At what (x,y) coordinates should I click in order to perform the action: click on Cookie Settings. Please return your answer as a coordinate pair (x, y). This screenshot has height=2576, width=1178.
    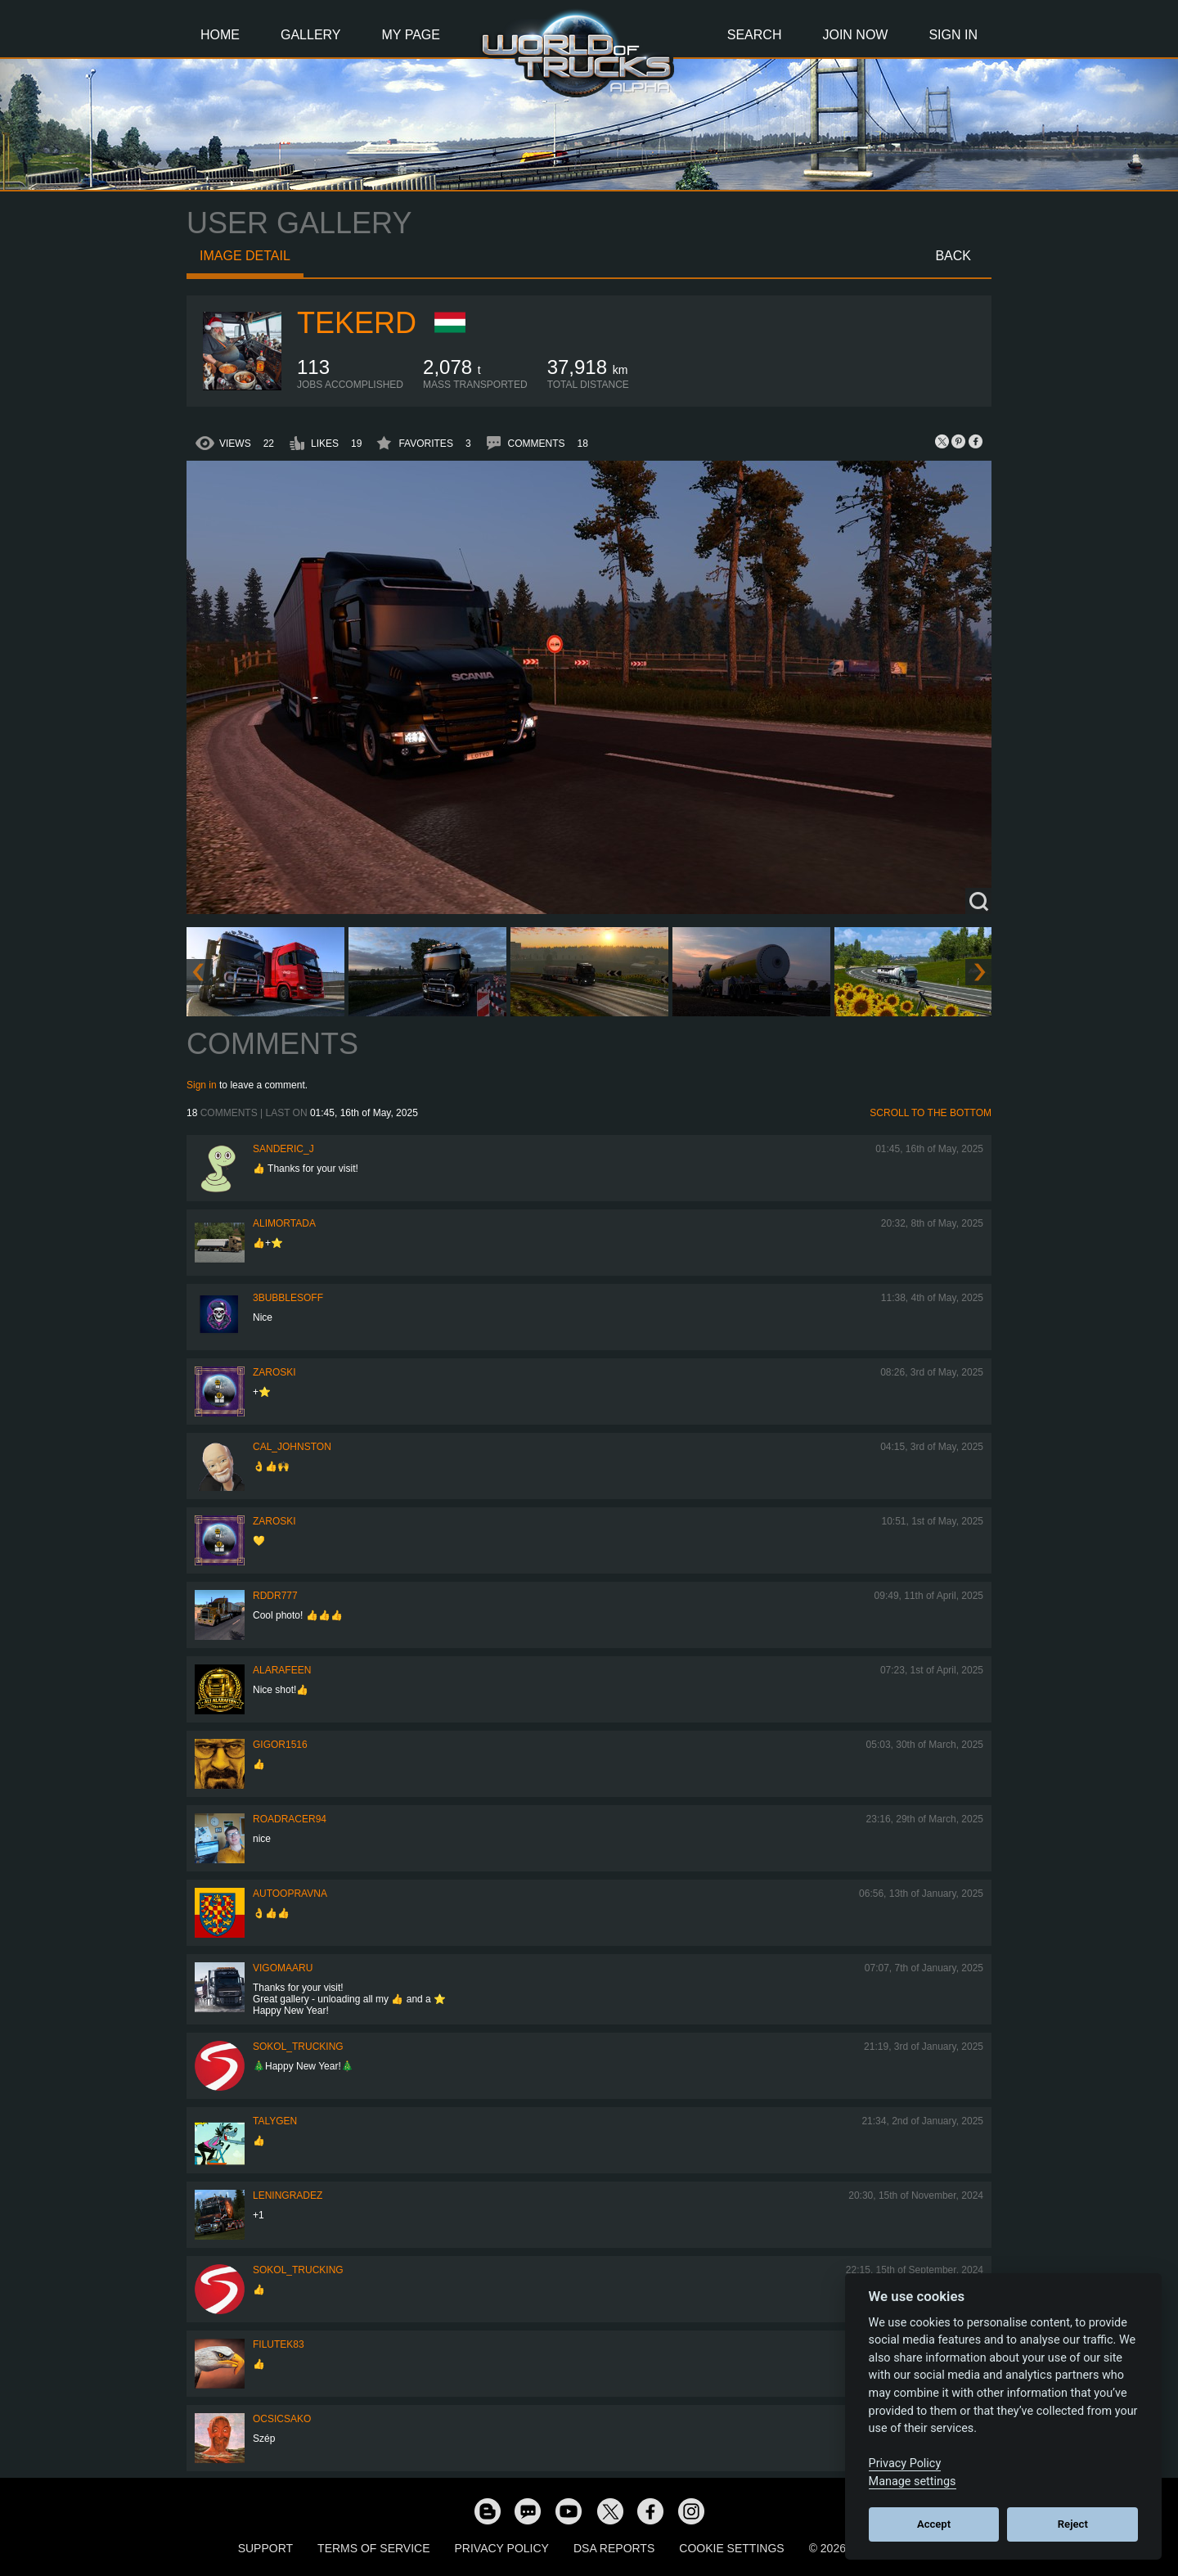
    Looking at the image, I should click on (731, 2548).